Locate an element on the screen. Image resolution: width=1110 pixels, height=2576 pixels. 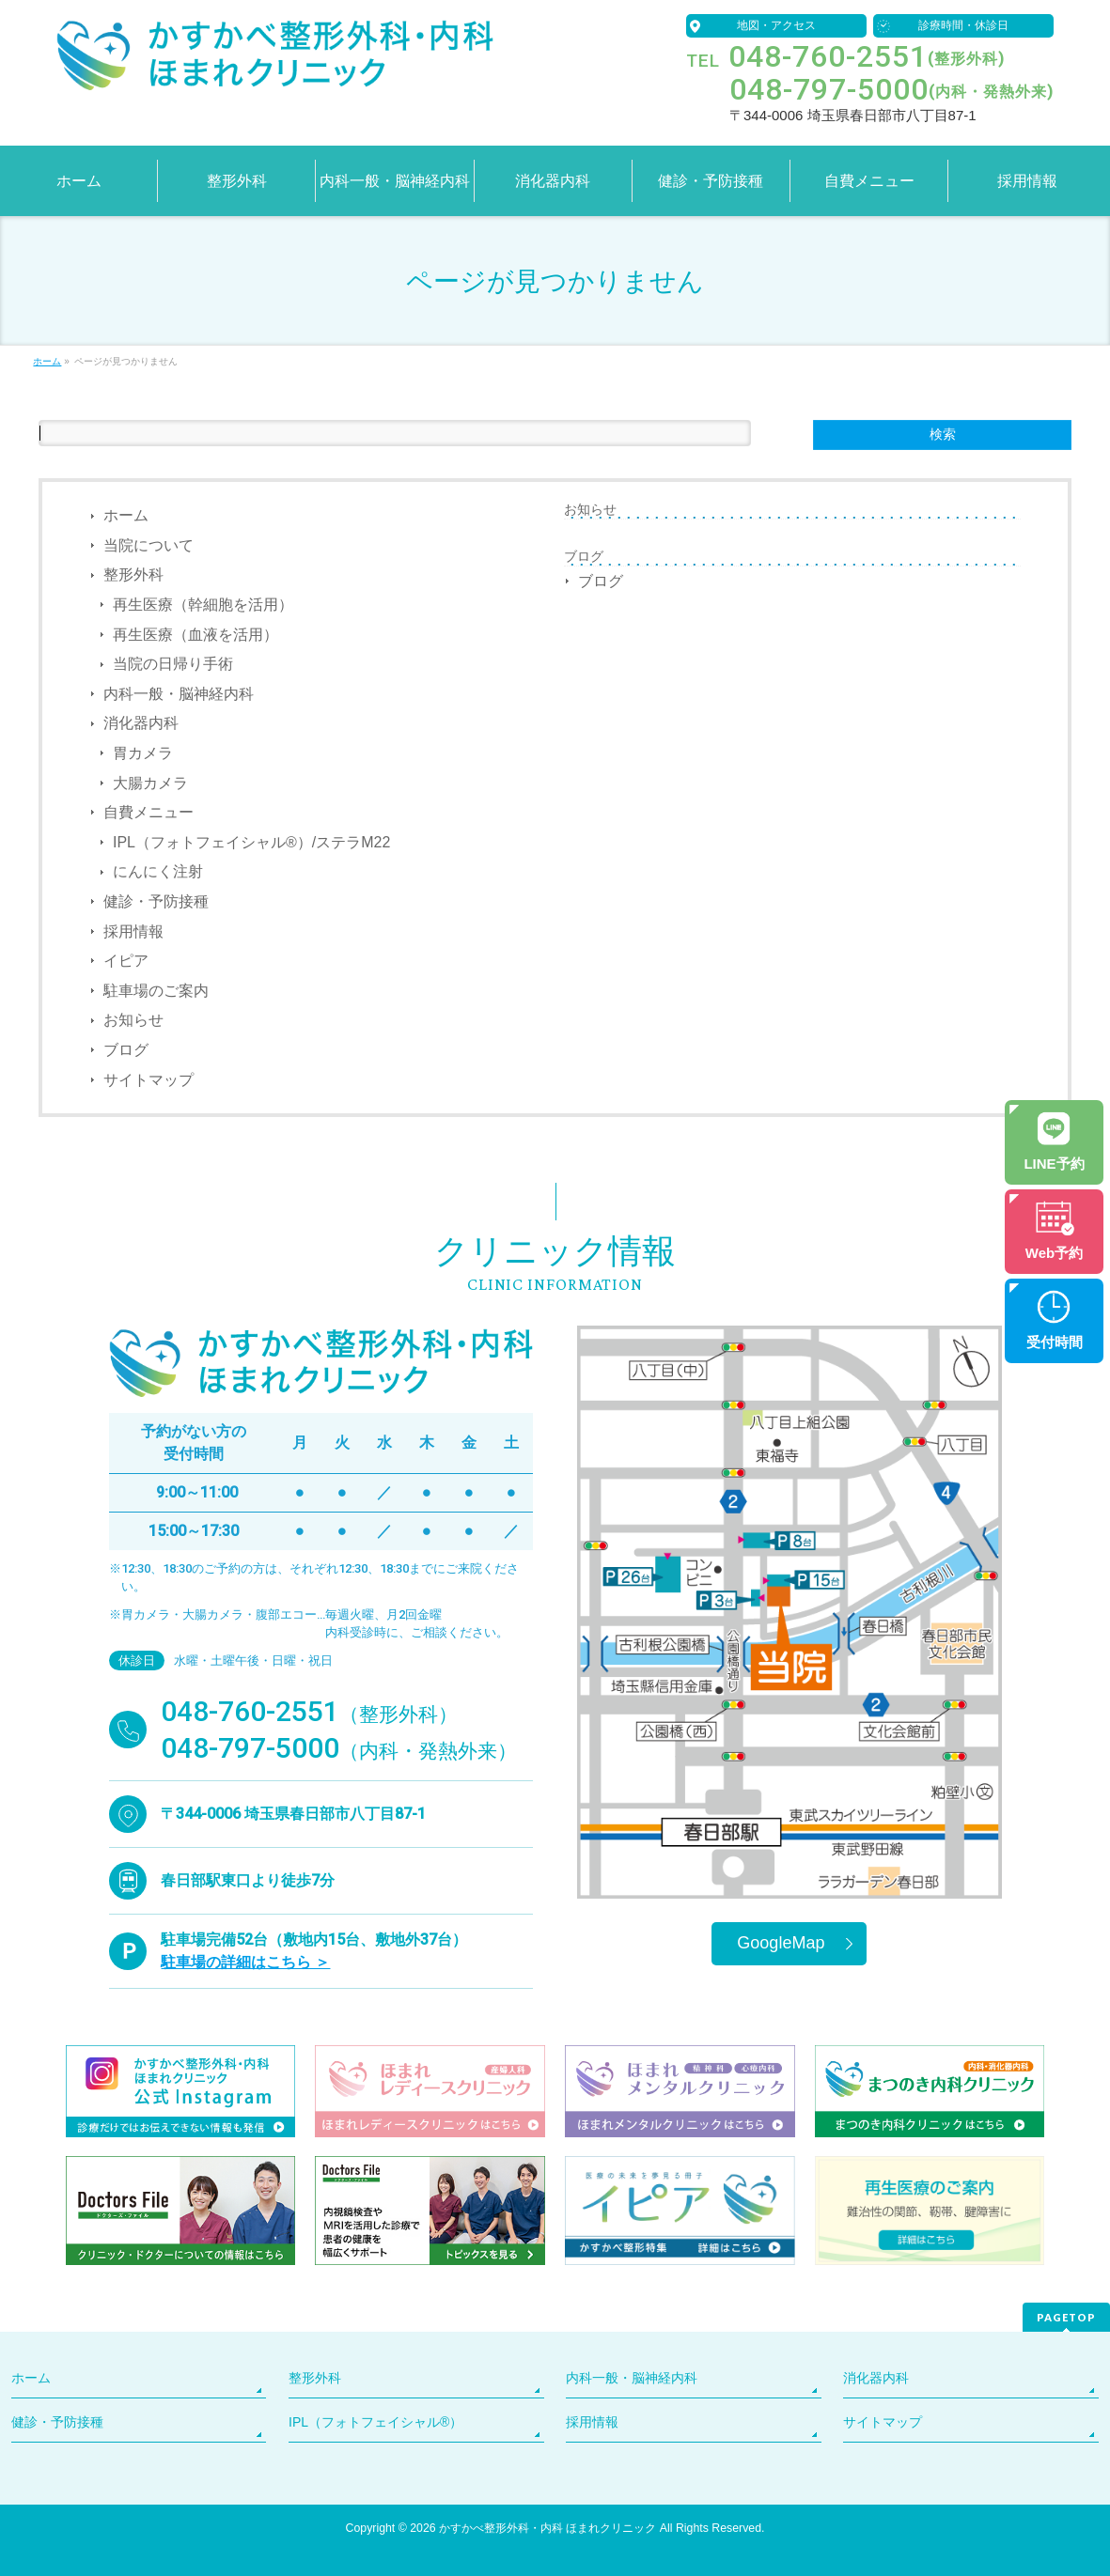
再生医療（血液を活用） is located at coordinates (195, 635).